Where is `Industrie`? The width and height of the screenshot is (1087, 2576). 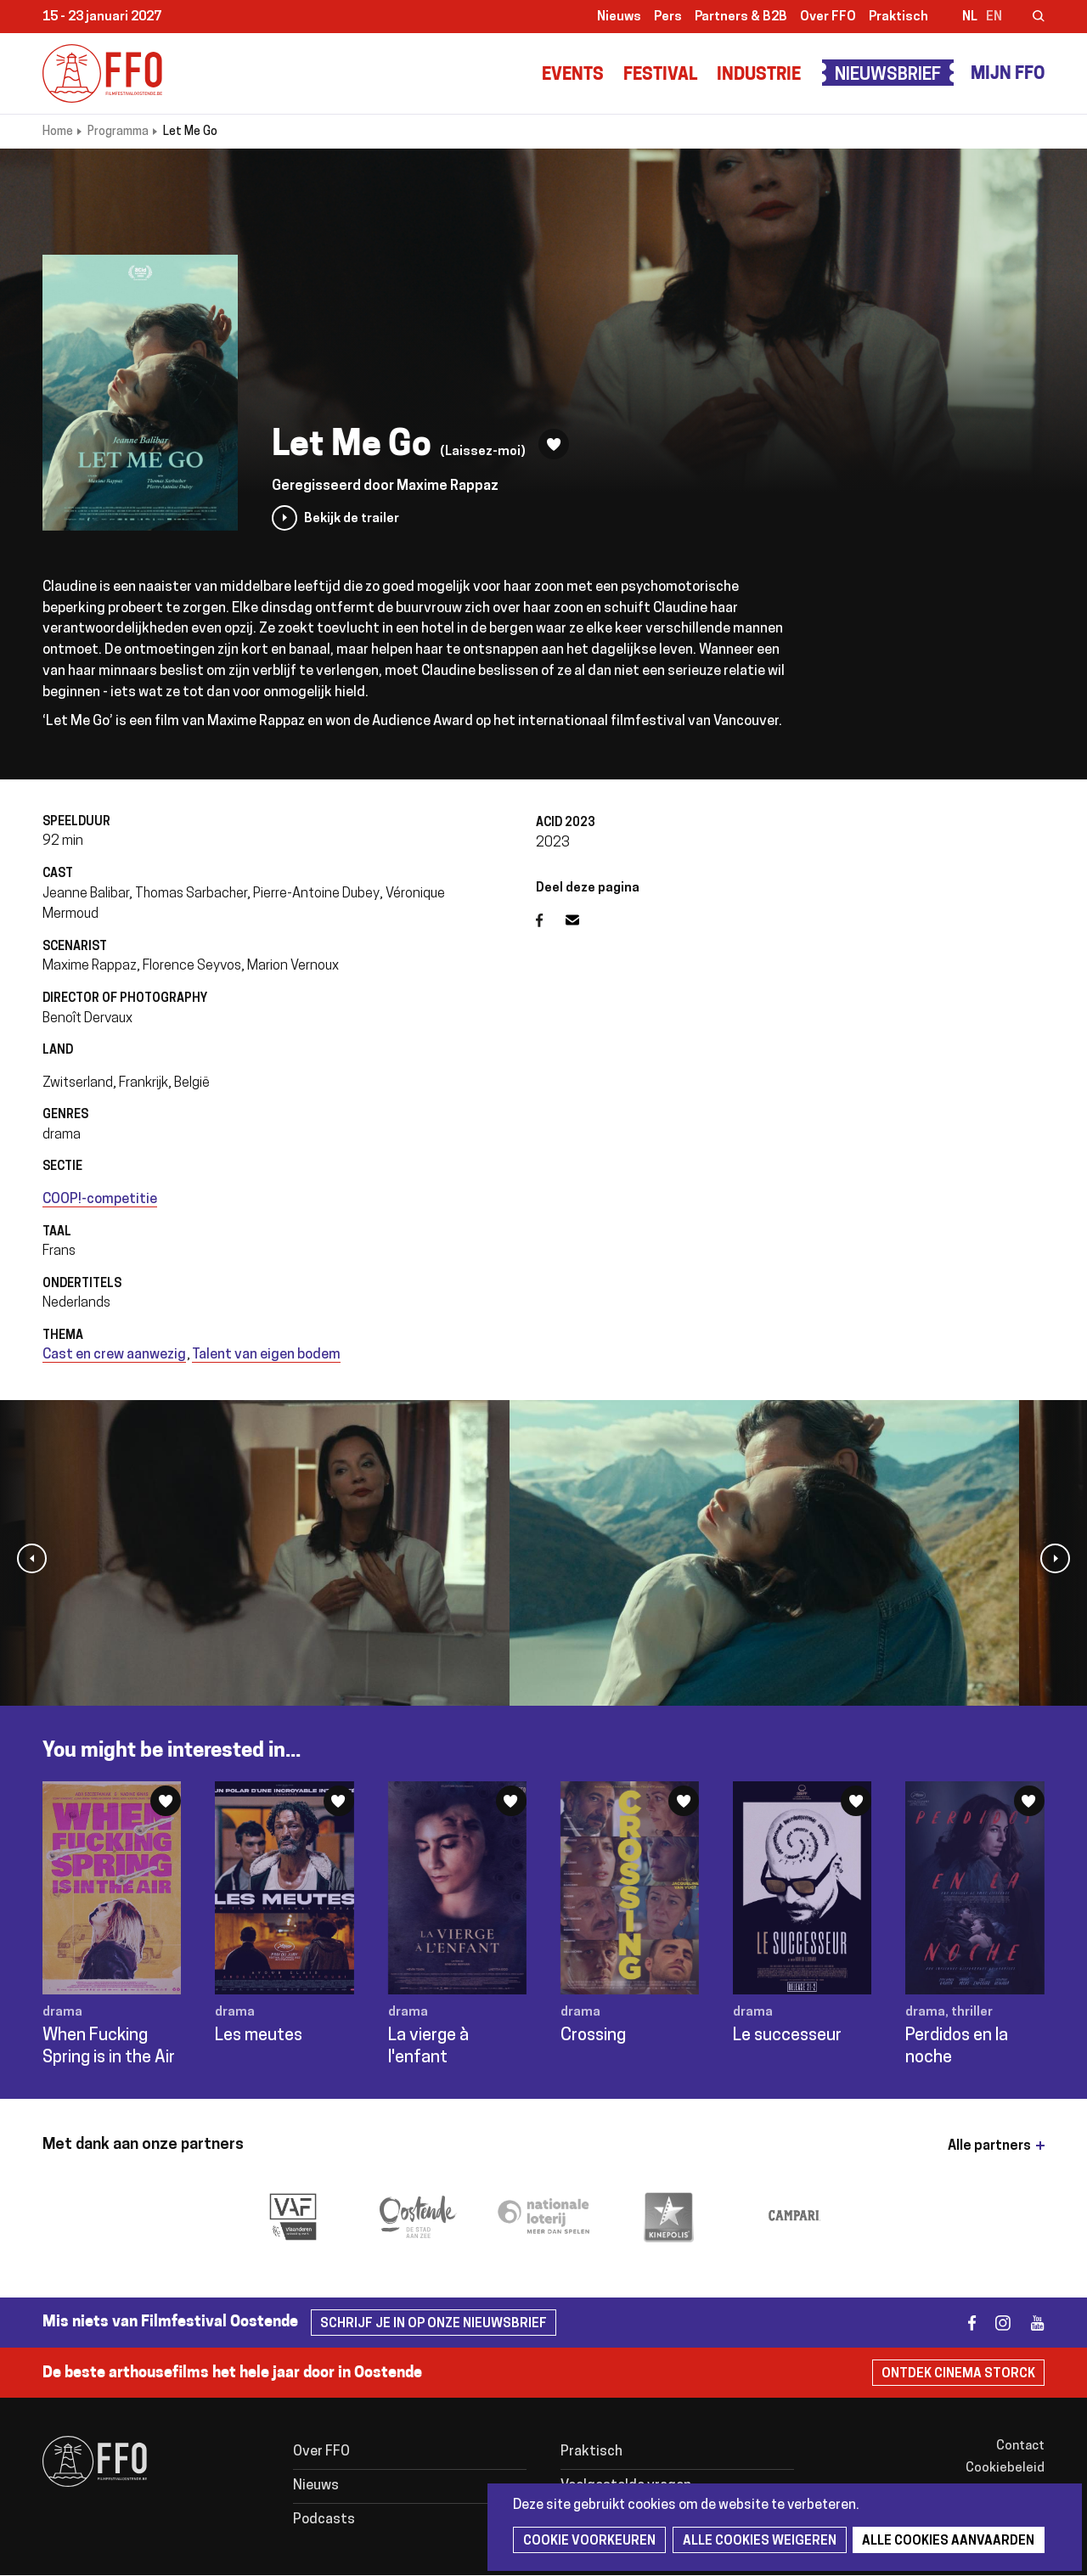 Industrie is located at coordinates (759, 75).